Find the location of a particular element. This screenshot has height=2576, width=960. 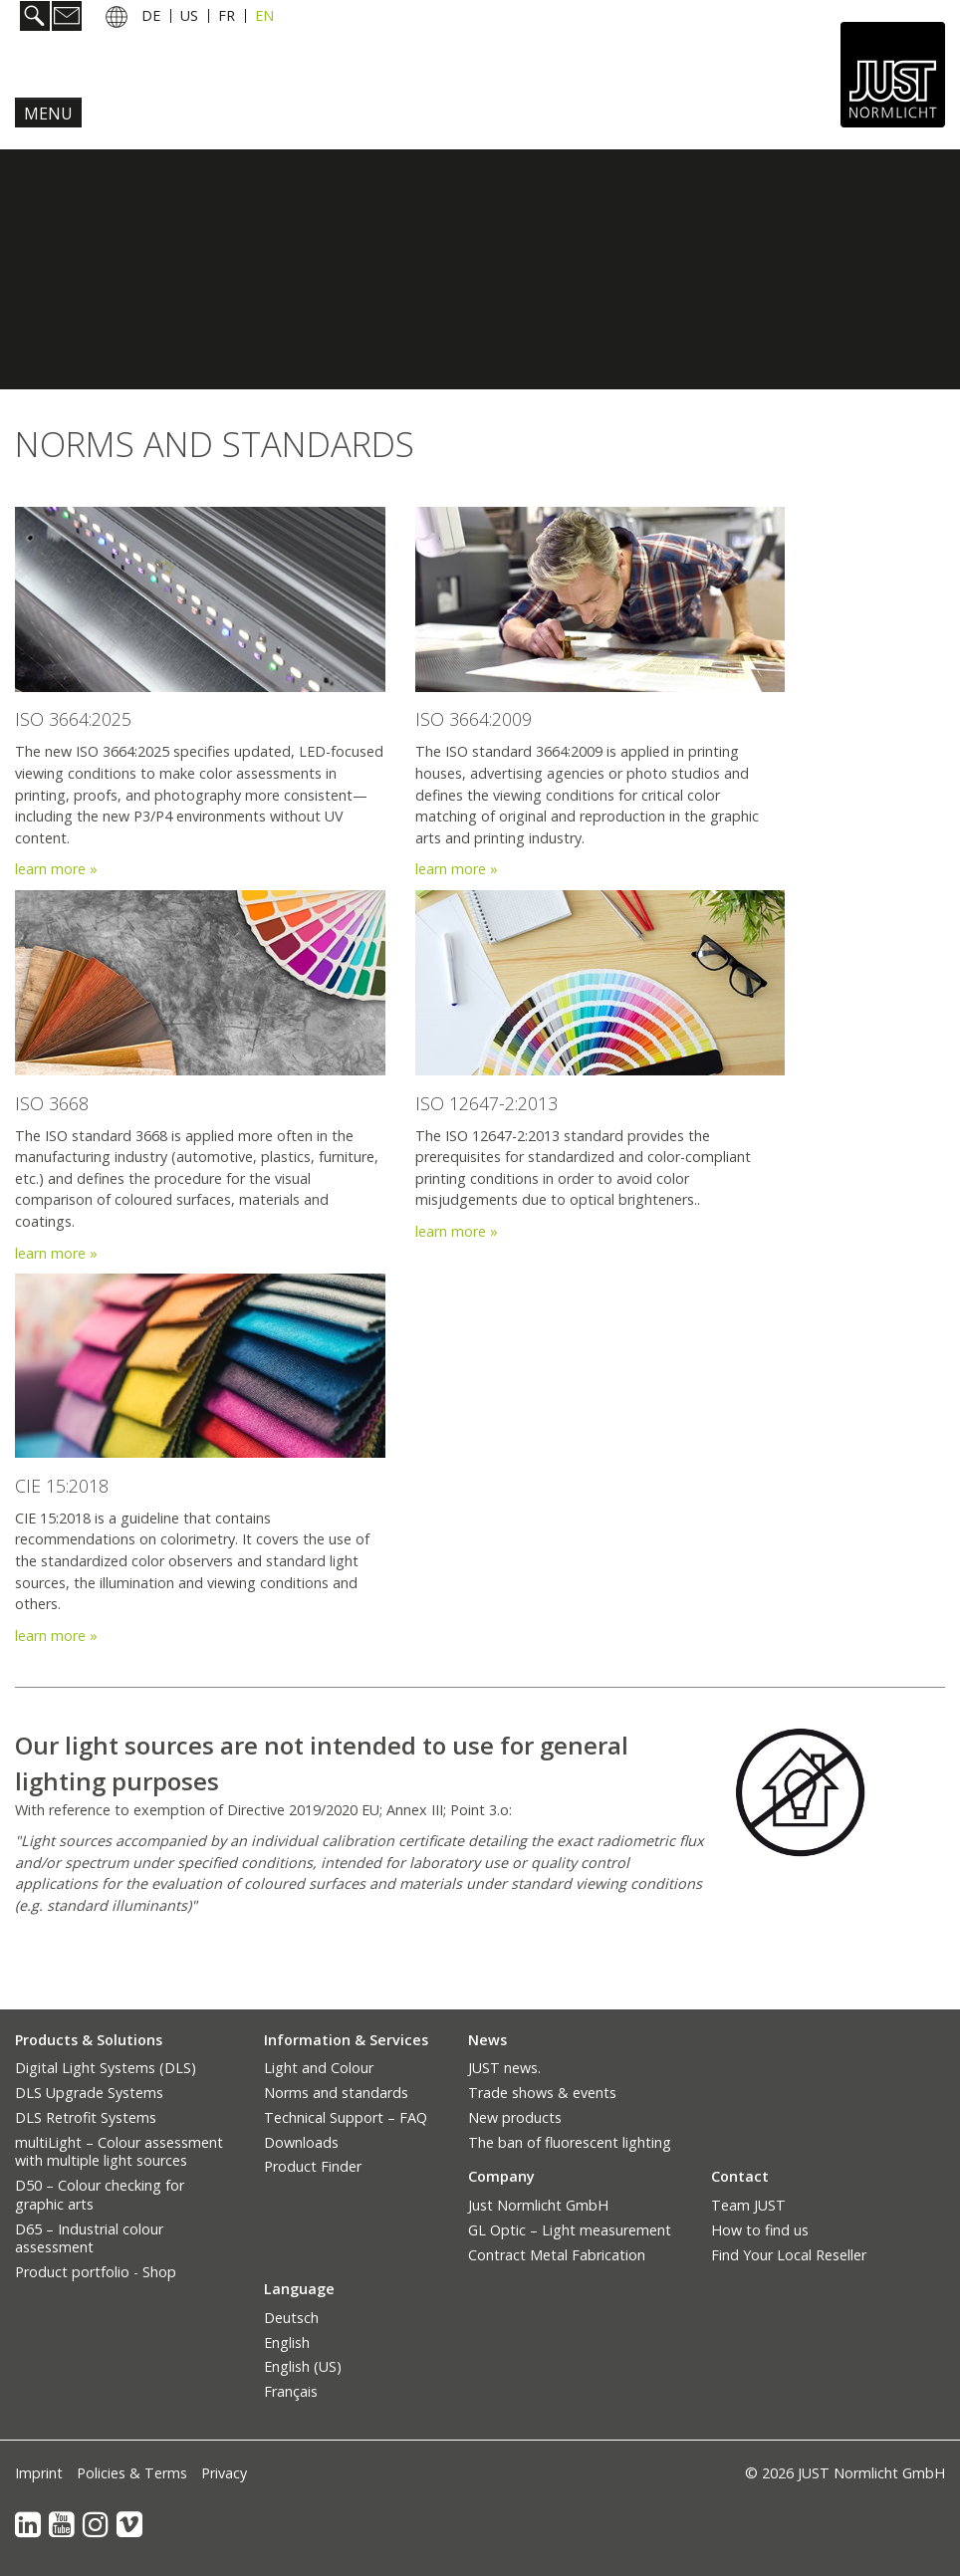

FR is located at coordinates (226, 15).